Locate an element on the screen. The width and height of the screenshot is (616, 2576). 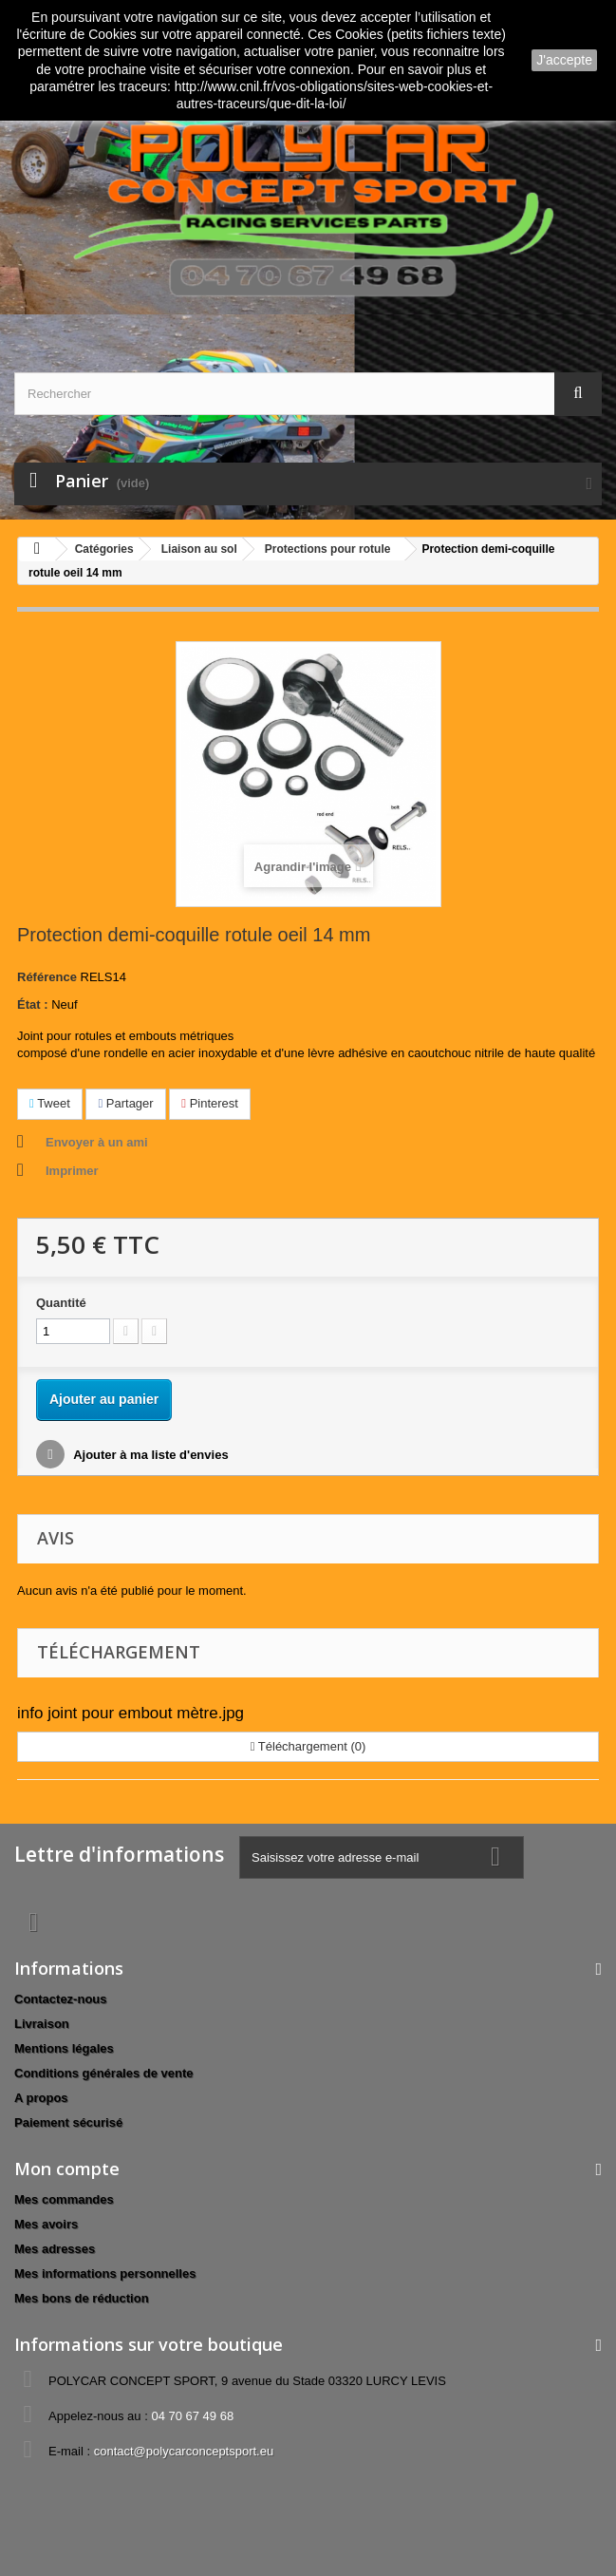
J'accepte is located at coordinates (564, 59).